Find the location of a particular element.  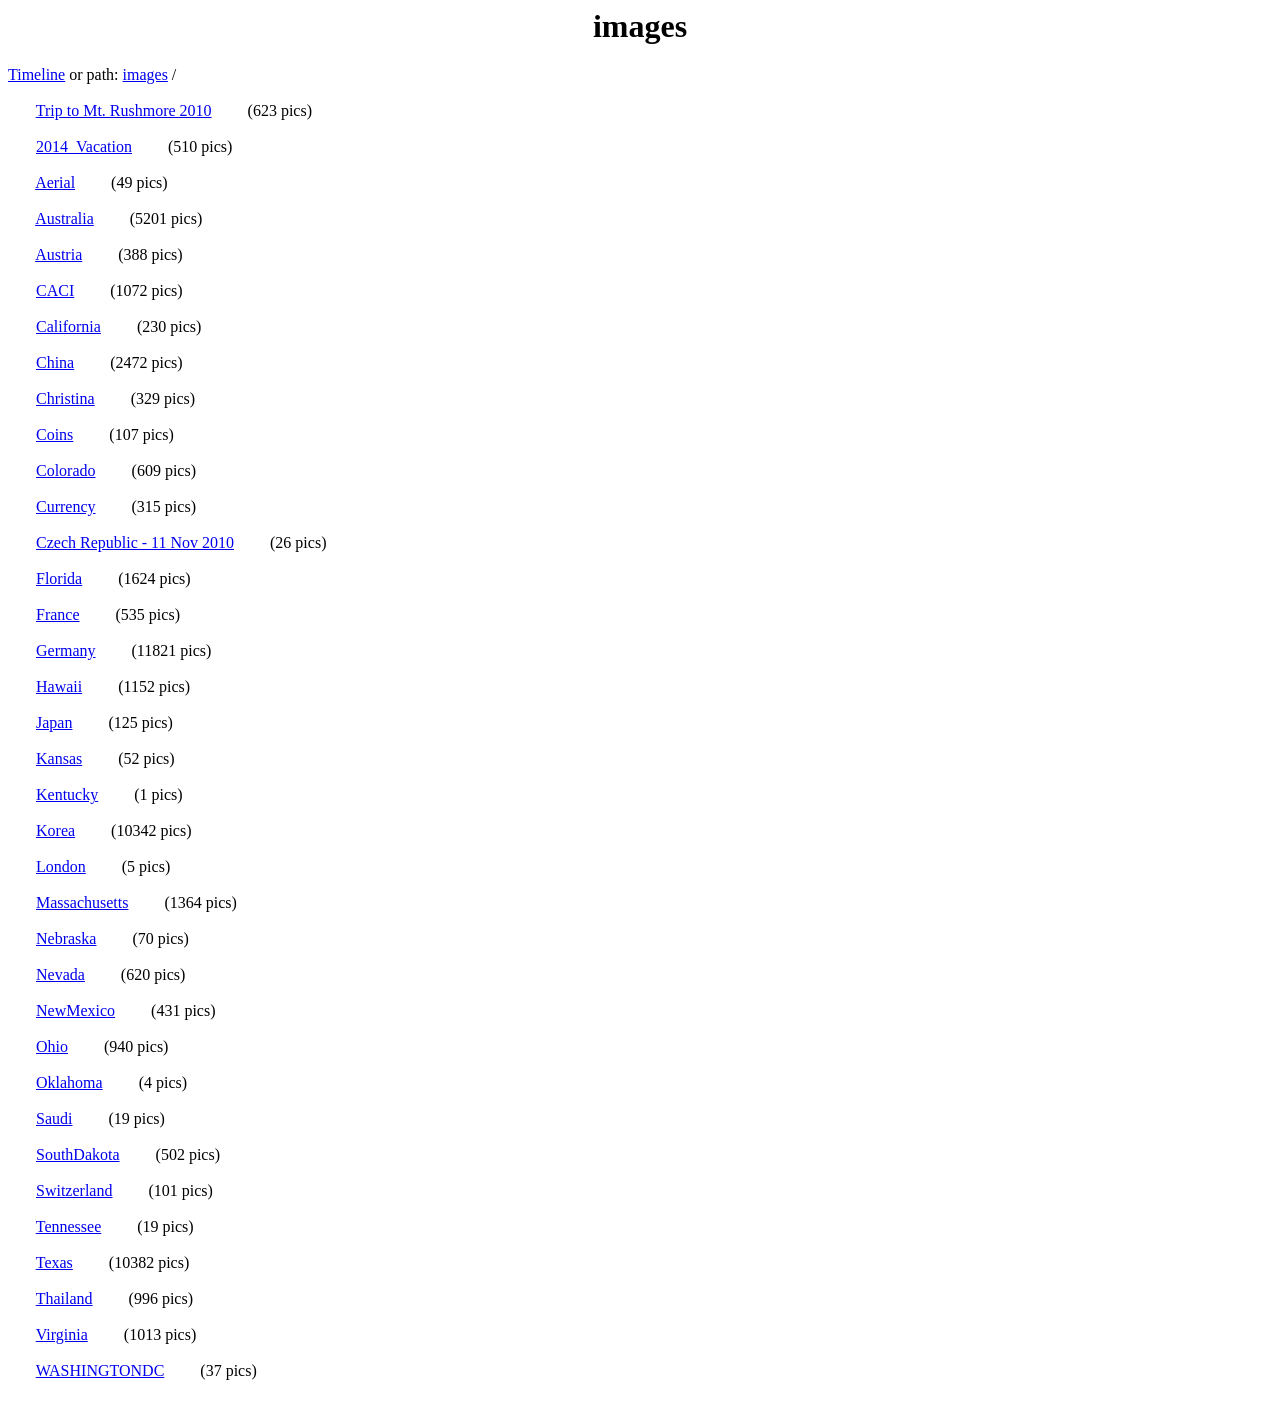

Massachusetts is located at coordinates (82, 902).